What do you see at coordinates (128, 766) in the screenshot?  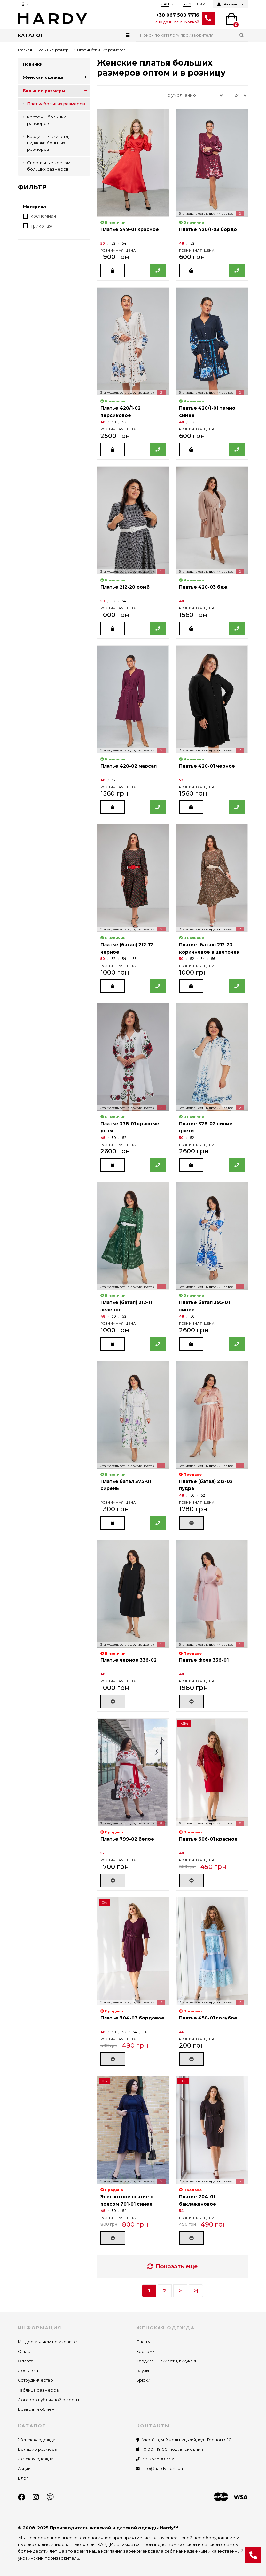 I see `Платье 420-02 марсал` at bounding box center [128, 766].